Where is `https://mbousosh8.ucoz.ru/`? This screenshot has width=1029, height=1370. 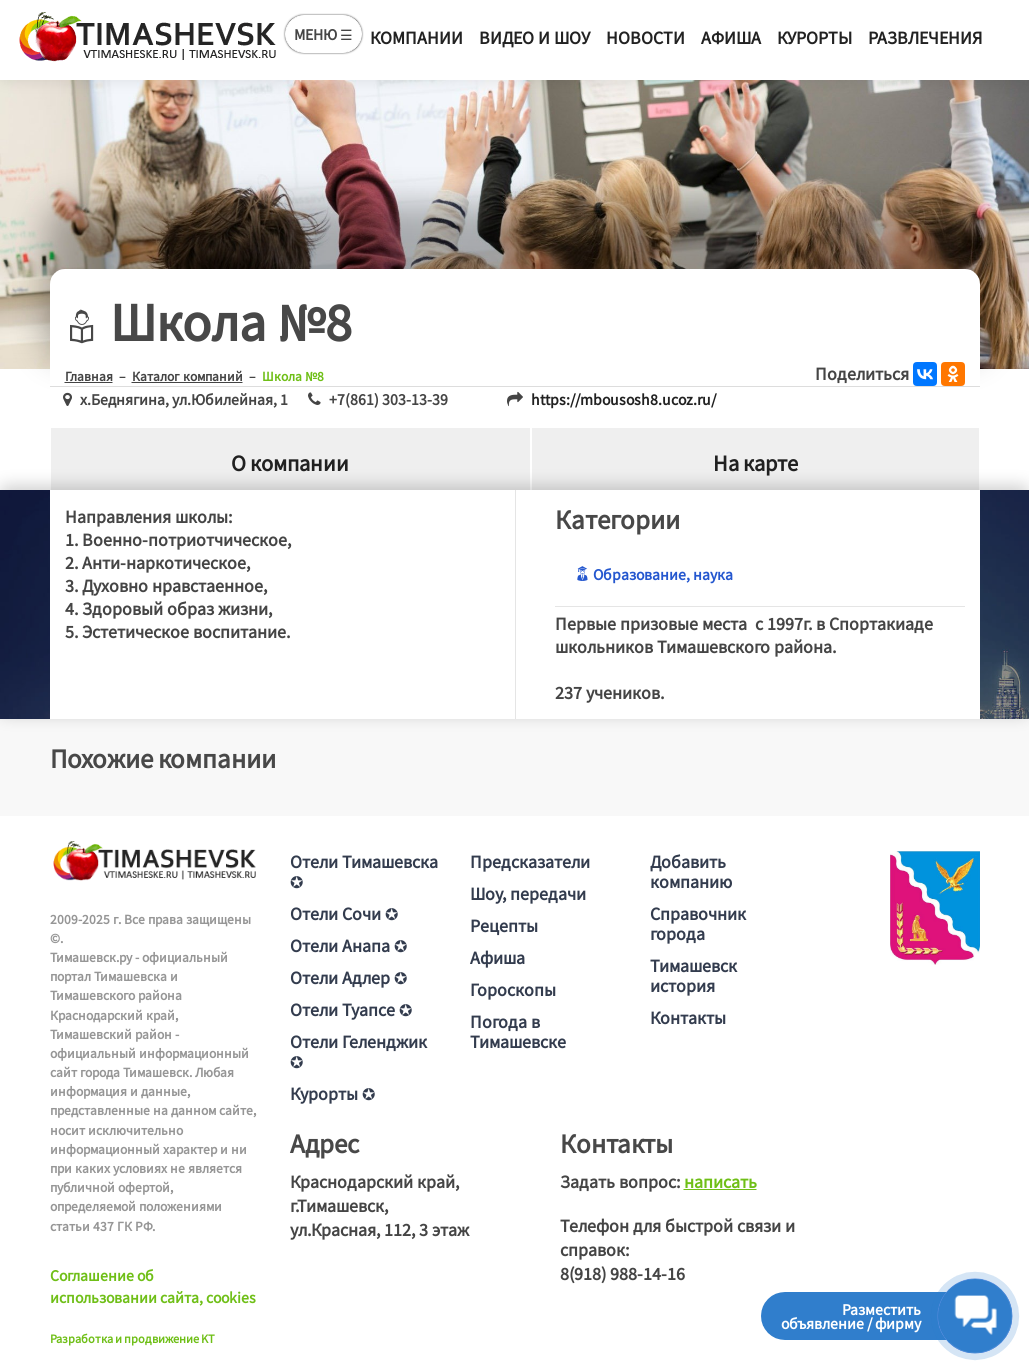
https://mbousosh8.ucoz.ru/ is located at coordinates (623, 399).